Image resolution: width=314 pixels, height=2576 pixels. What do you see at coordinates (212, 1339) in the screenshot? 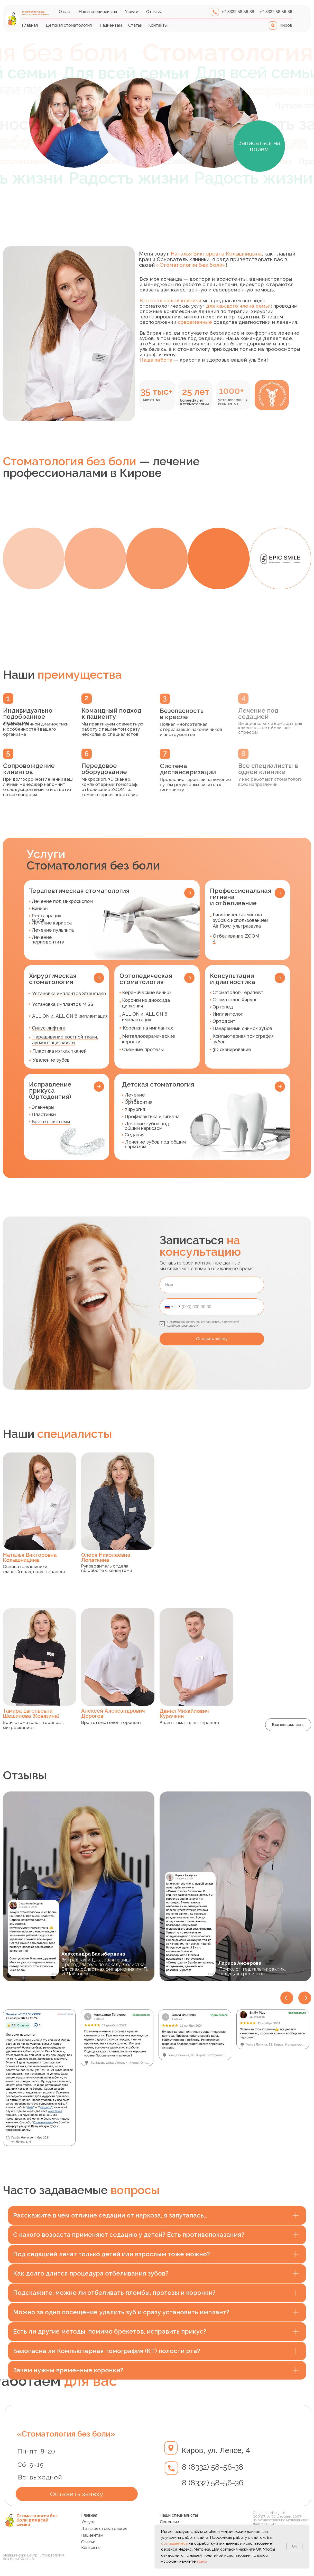
I see `Оставить заявку` at bounding box center [212, 1339].